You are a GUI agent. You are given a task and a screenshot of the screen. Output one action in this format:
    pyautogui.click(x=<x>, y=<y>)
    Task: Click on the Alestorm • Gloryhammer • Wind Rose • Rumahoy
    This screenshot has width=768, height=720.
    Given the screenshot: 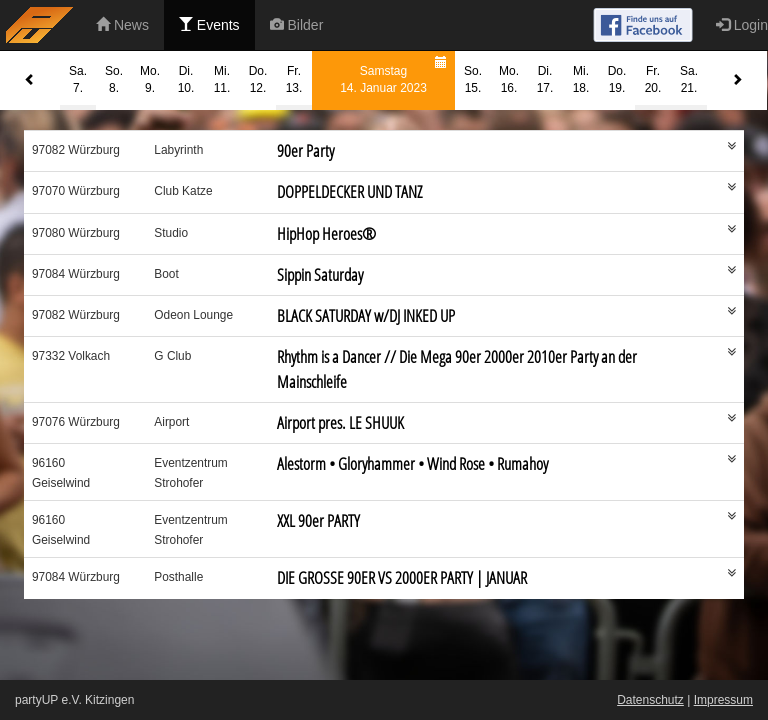 What is the action you would take?
    pyautogui.click(x=412, y=463)
    